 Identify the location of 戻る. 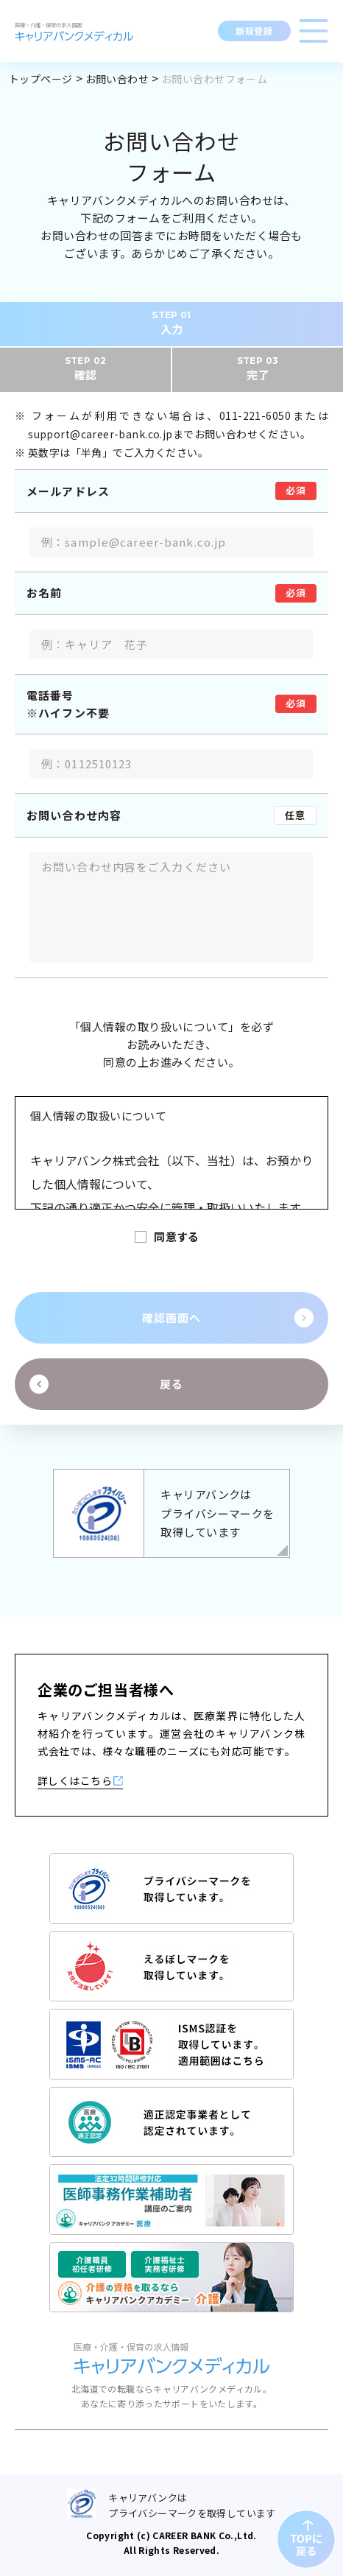
(171, 1383).